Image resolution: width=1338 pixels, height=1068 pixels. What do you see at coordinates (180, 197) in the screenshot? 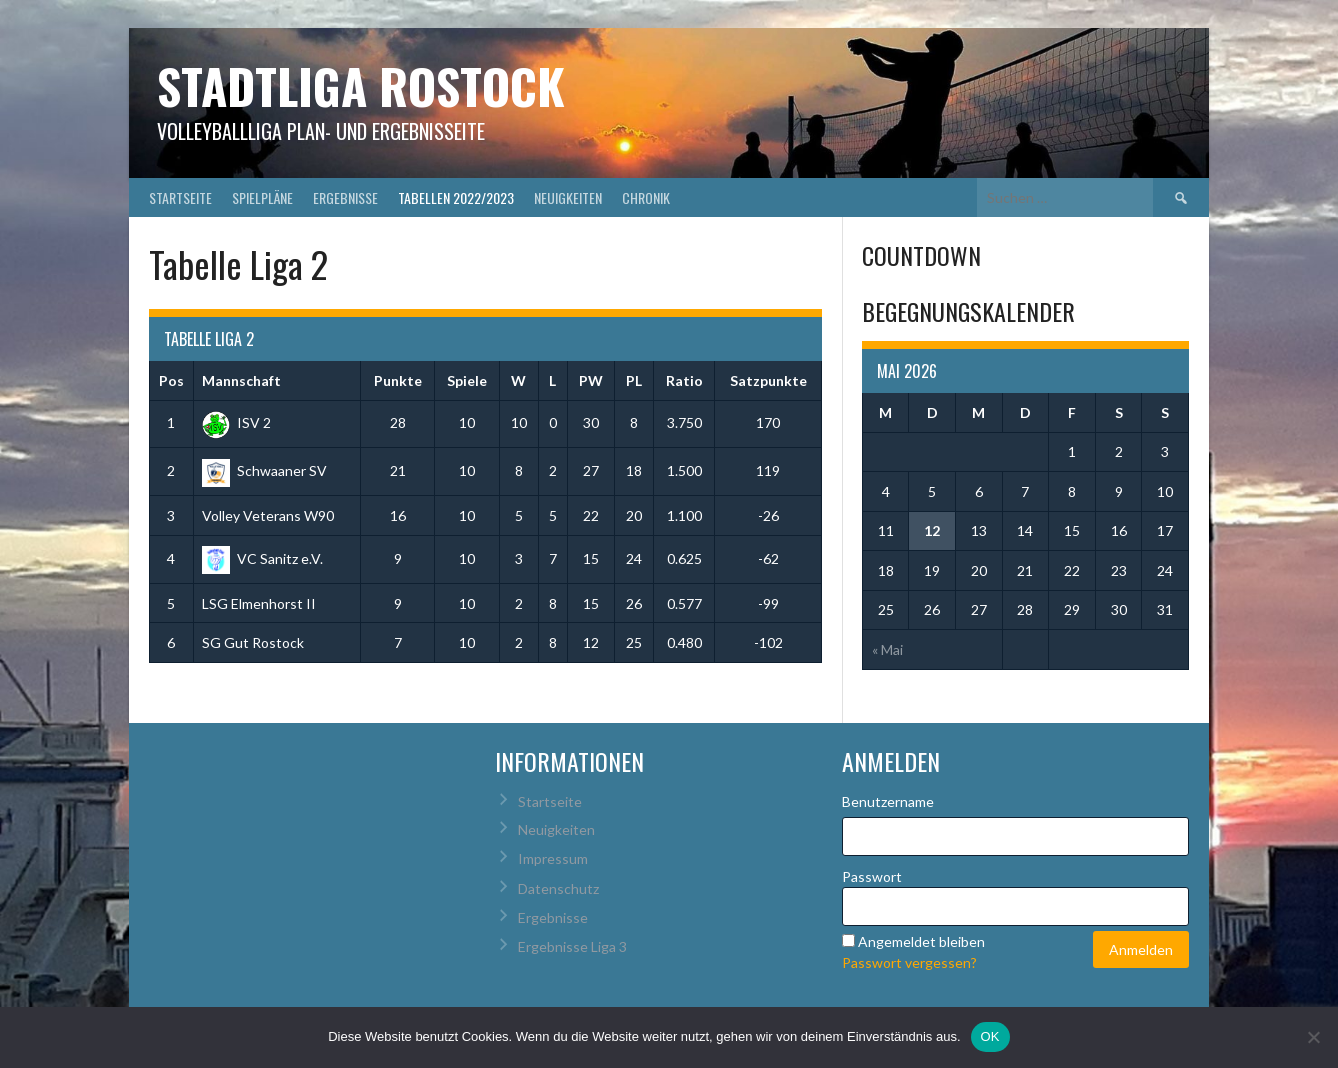
I see `Startseite` at bounding box center [180, 197].